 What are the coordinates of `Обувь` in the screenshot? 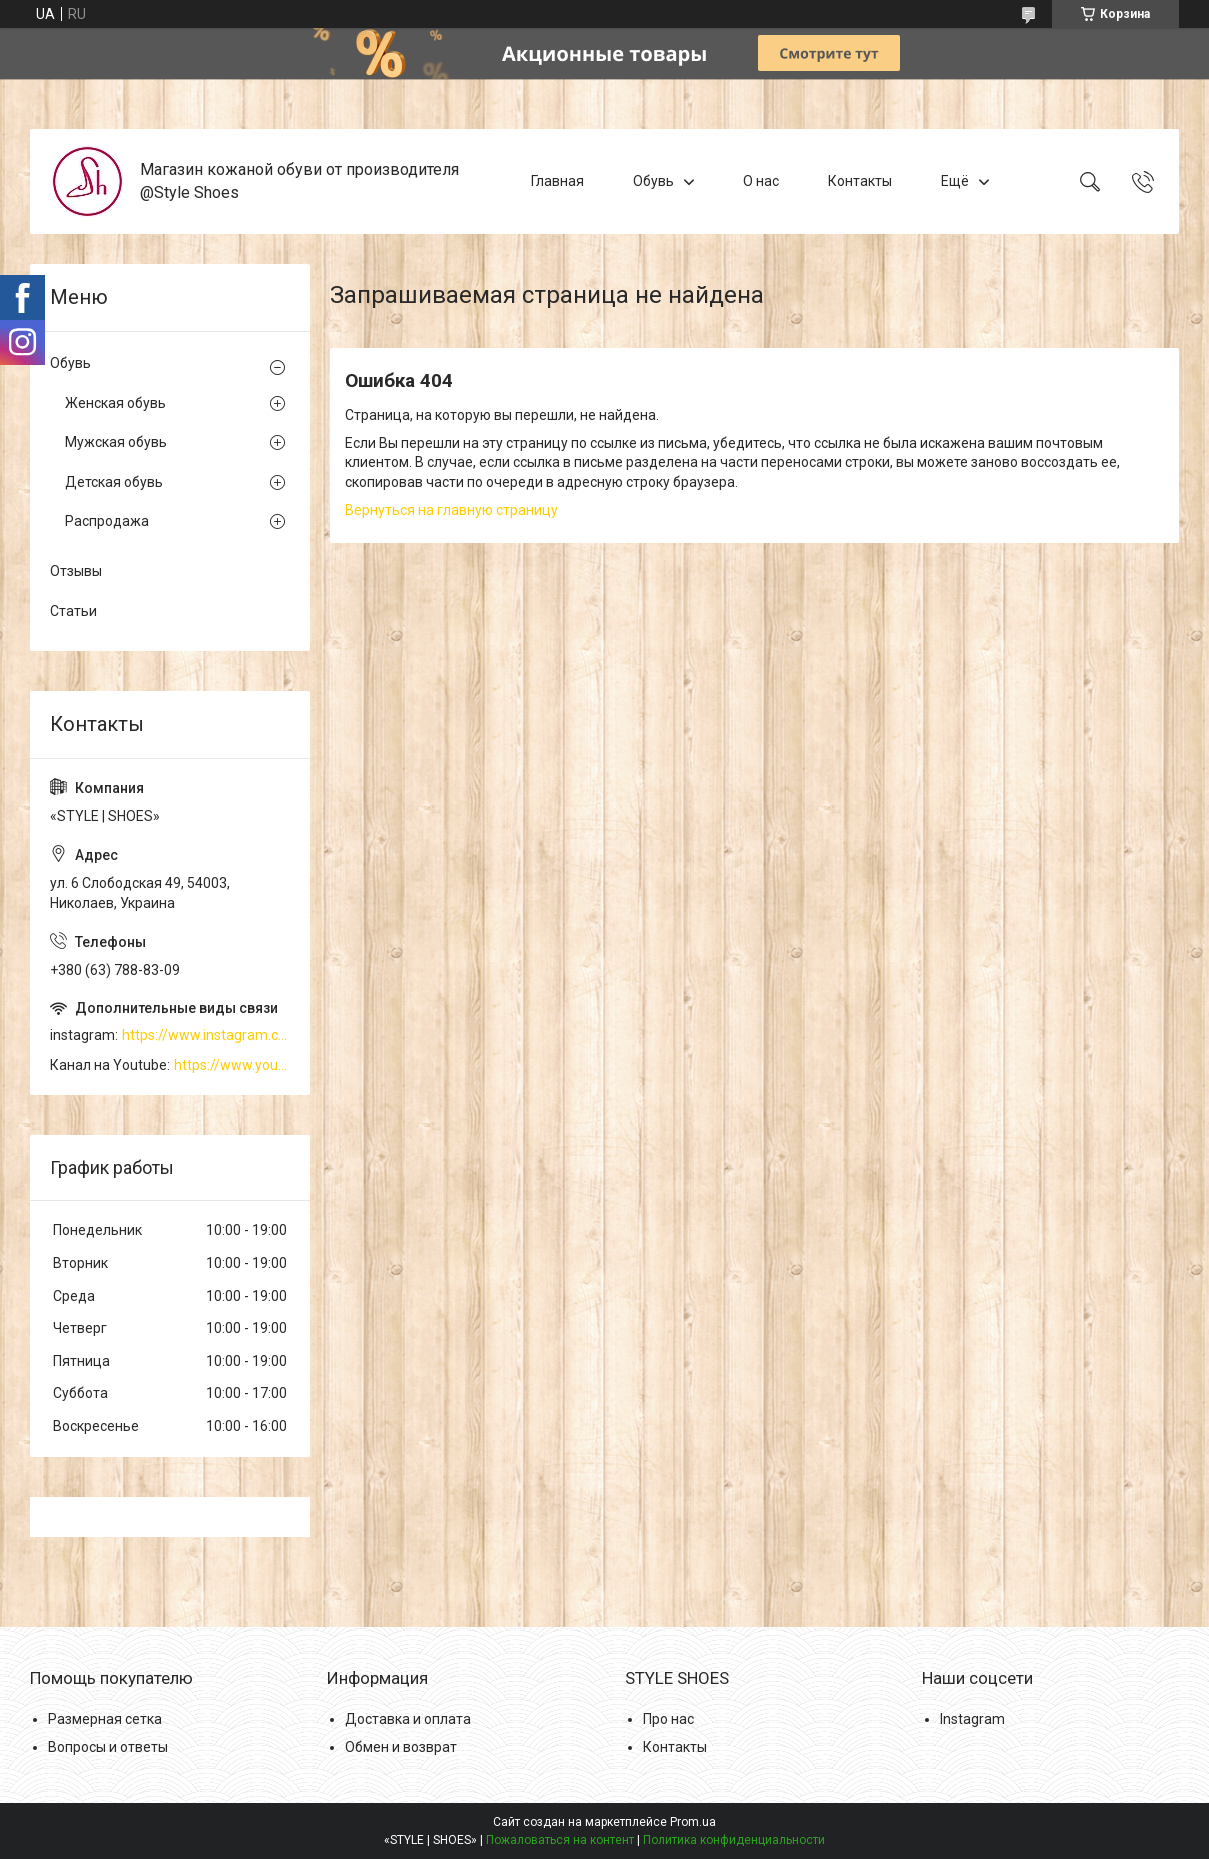 It's located at (653, 181).